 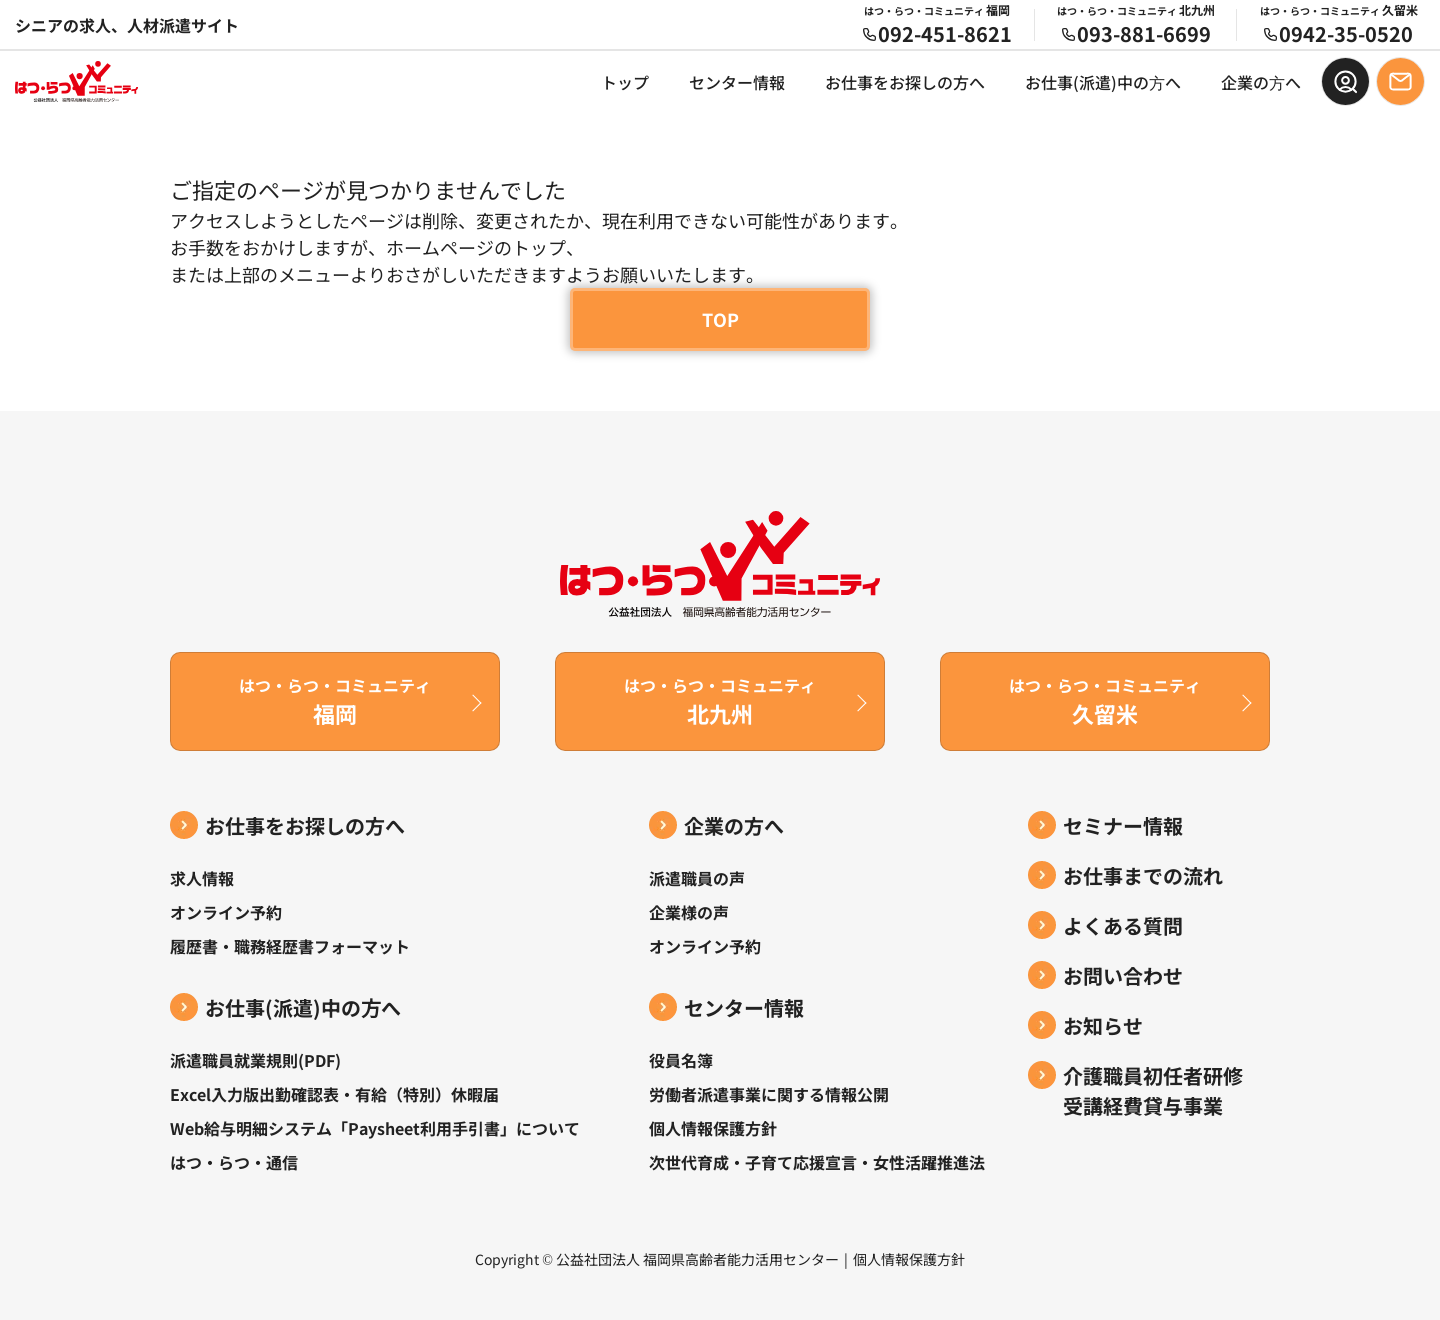 What do you see at coordinates (689, 912) in the screenshot?
I see `企業様の声` at bounding box center [689, 912].